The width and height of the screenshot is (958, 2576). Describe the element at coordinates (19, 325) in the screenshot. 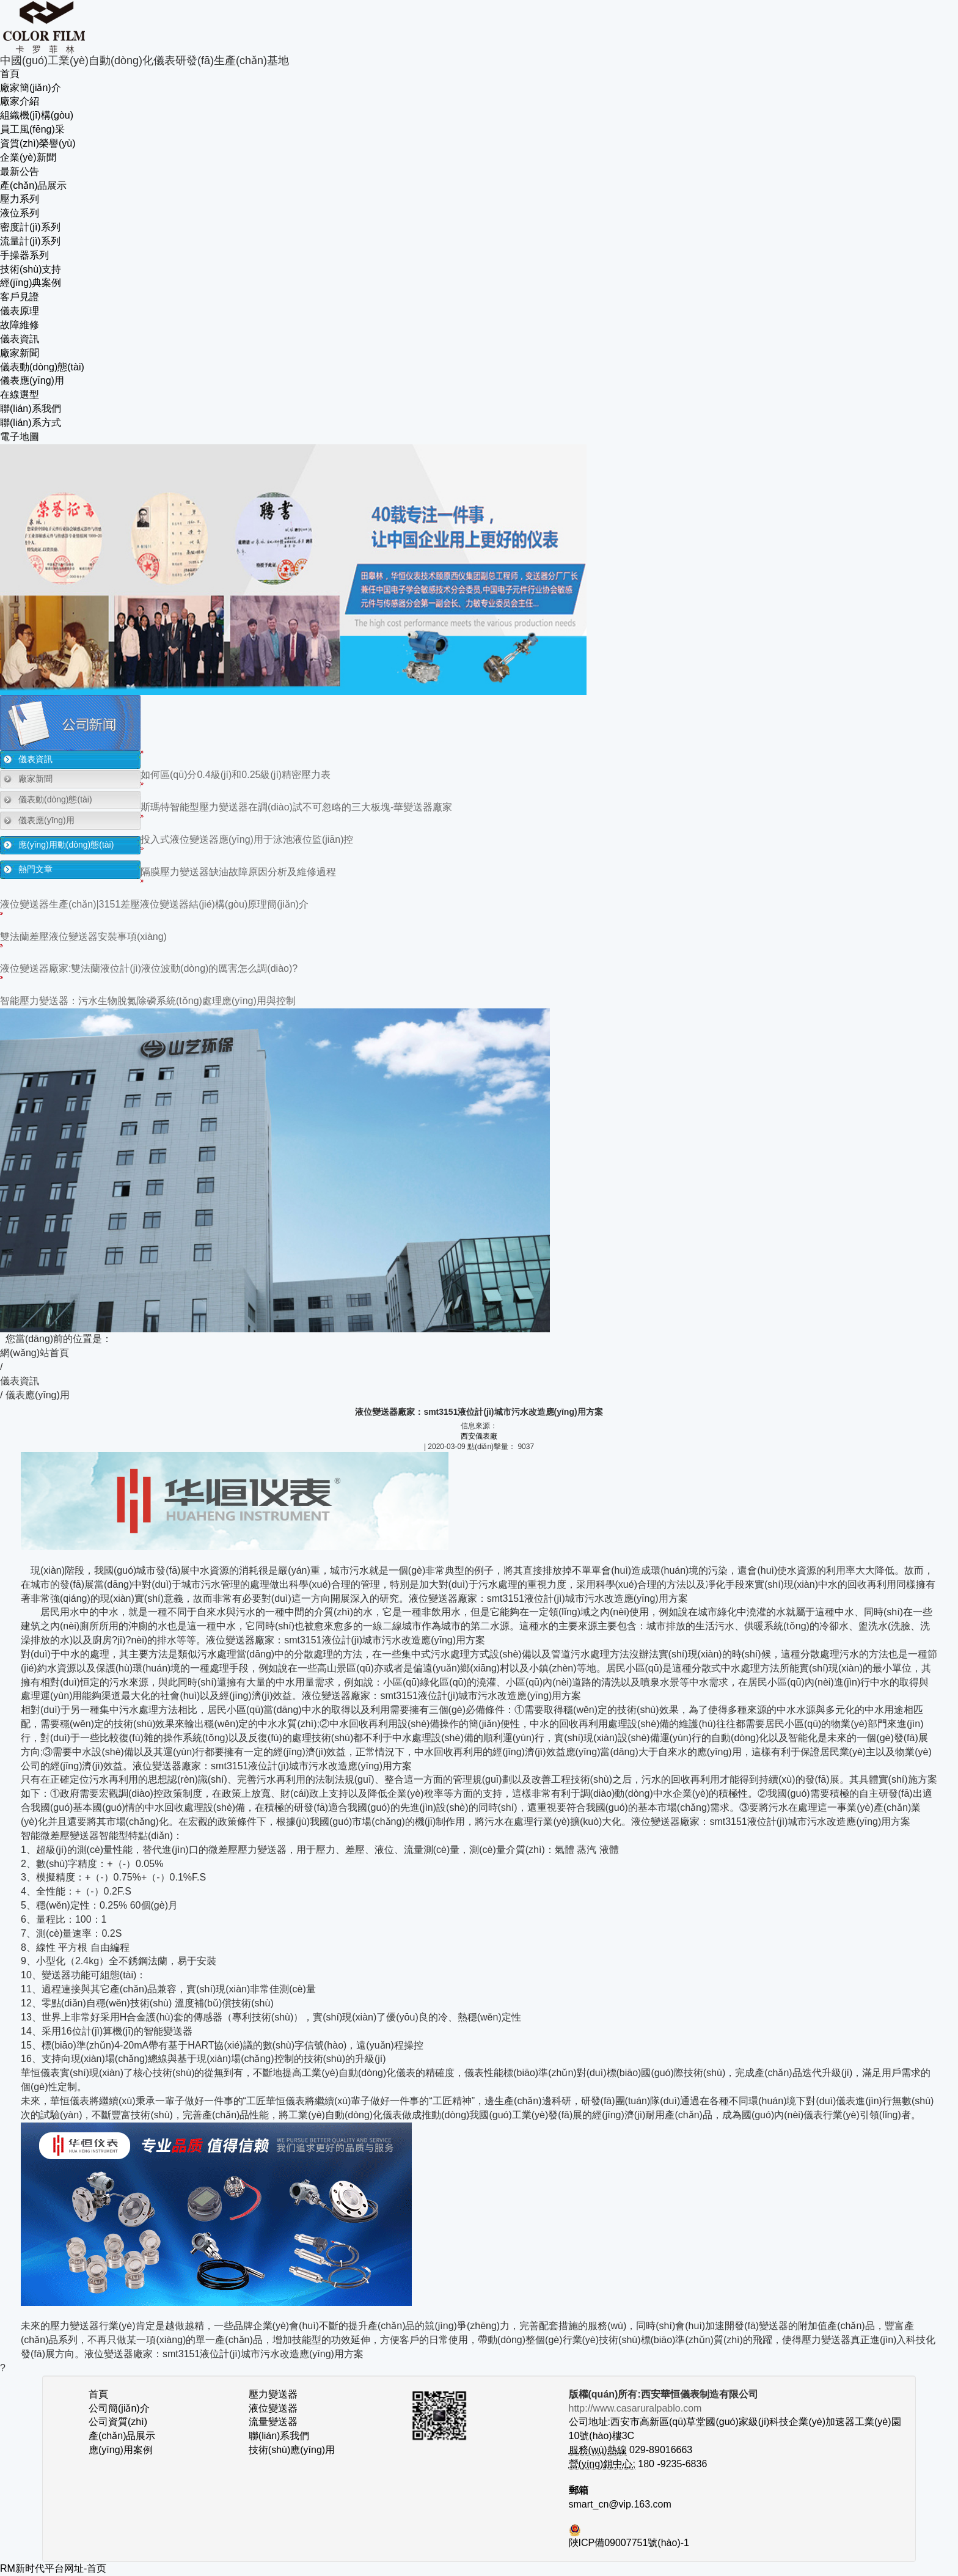

I see `故障維修` at that location.